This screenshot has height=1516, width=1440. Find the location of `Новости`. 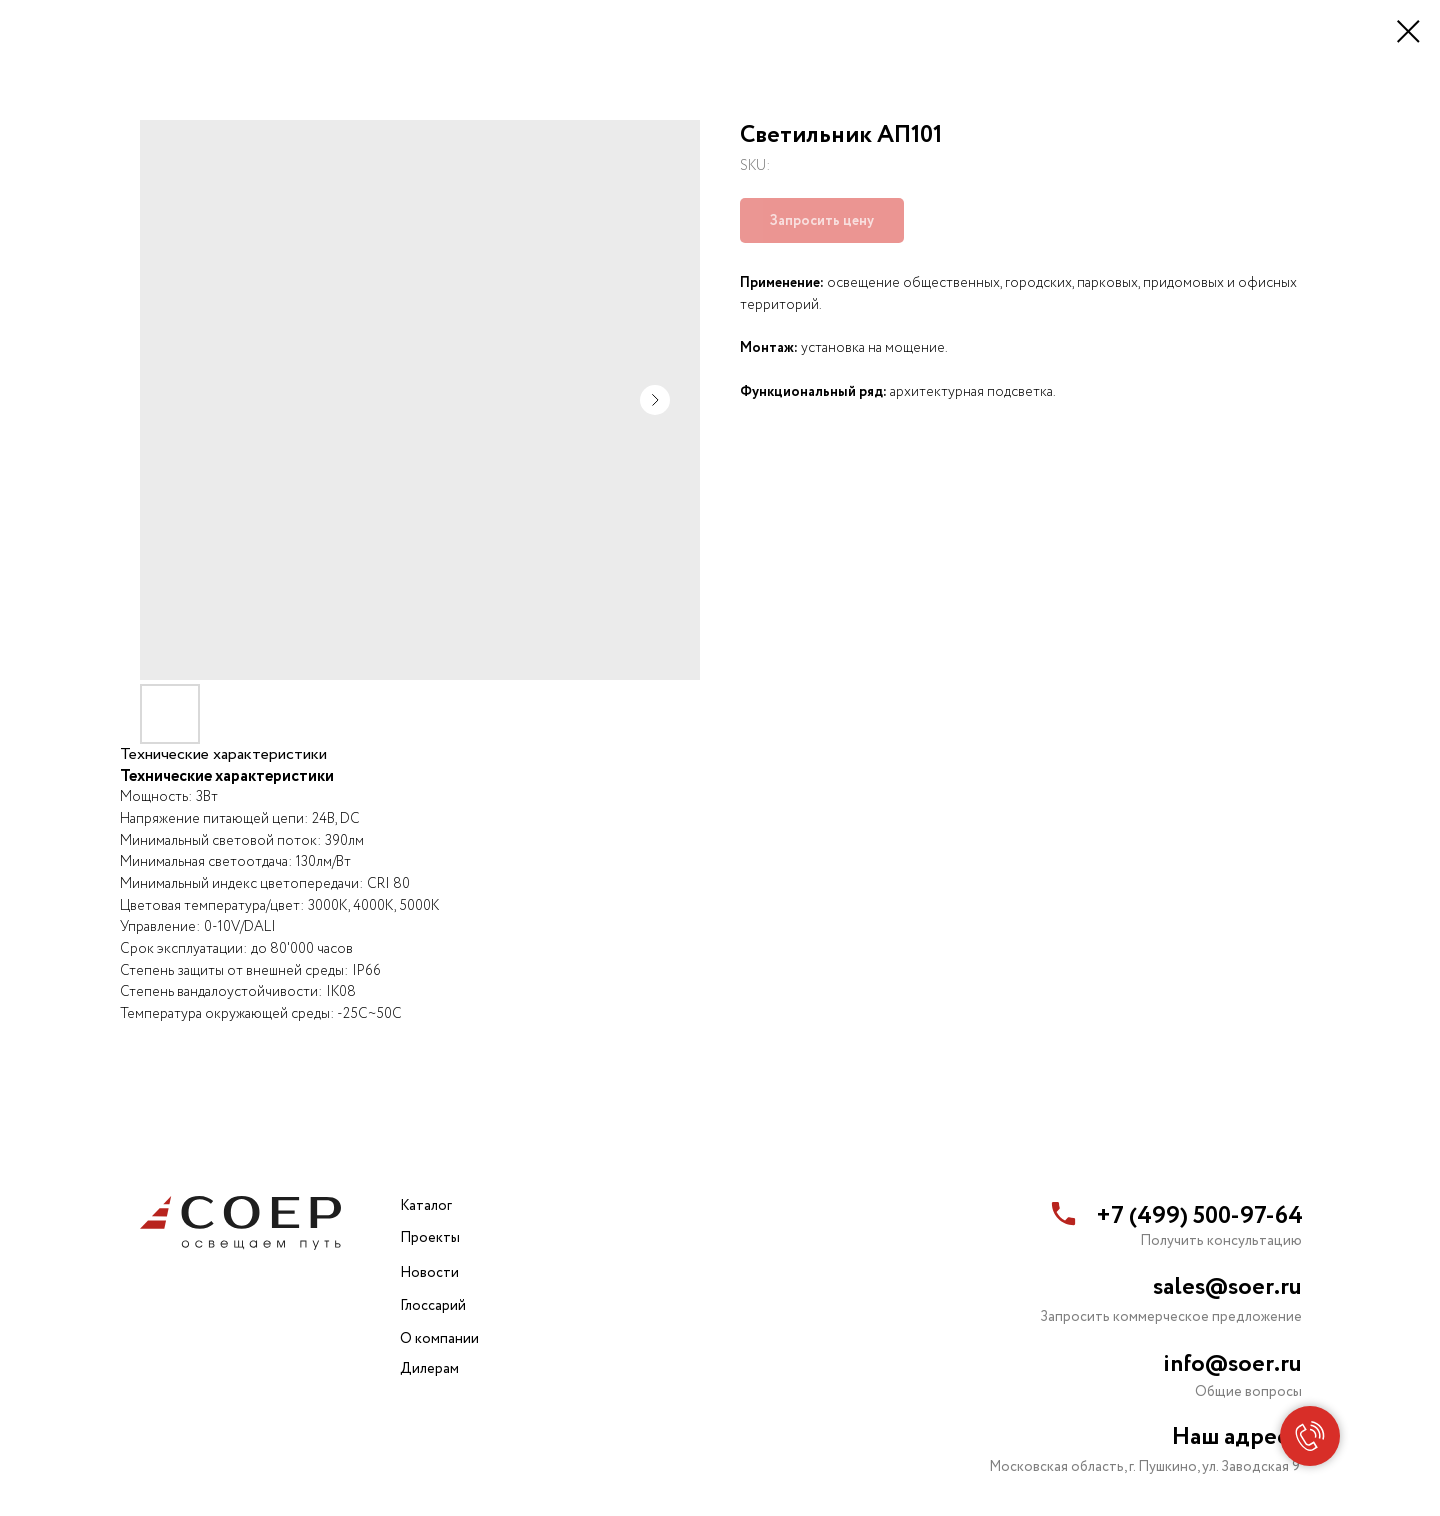

Новости is located at coordinates (429, 1273).